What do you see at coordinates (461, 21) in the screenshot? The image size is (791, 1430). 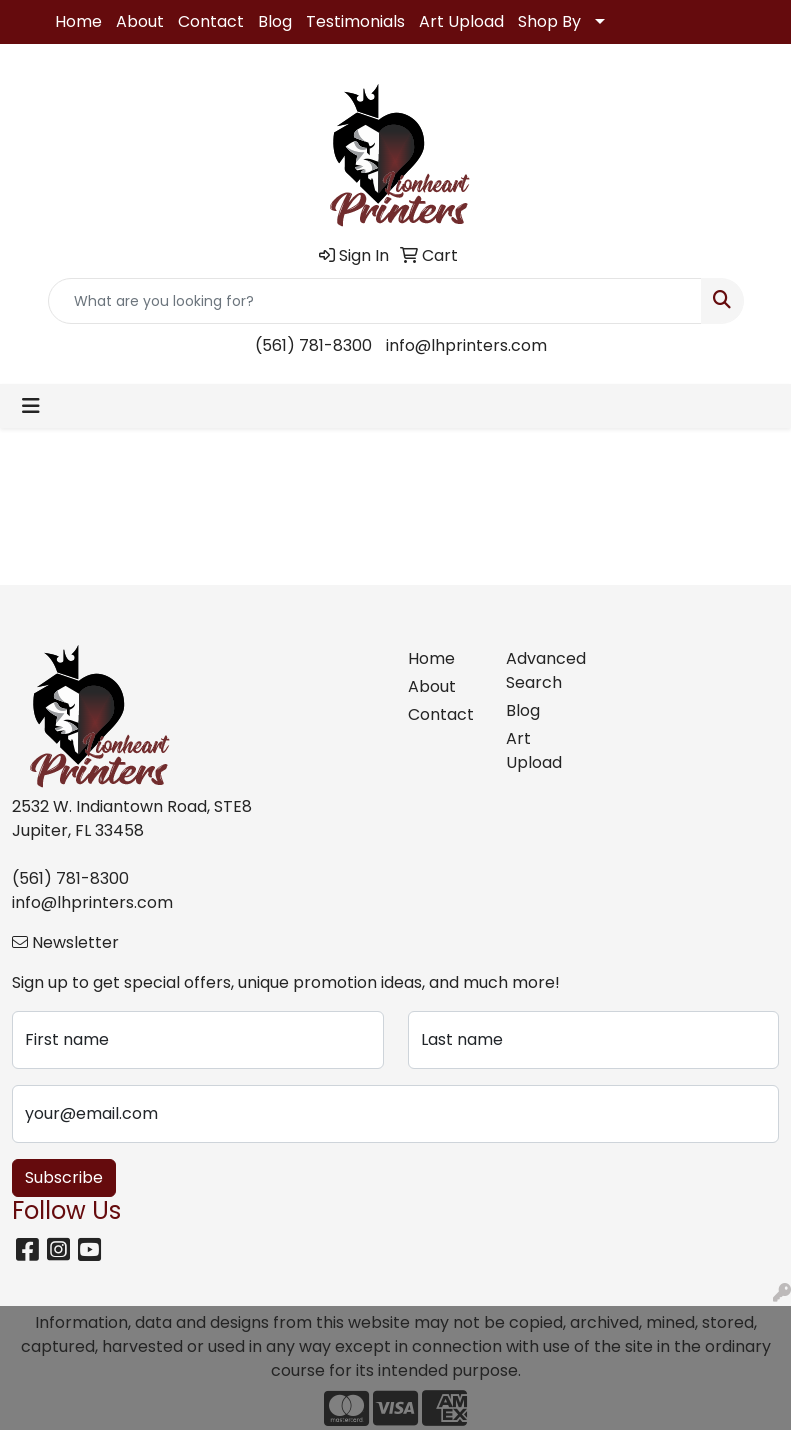 I see `Art Upload` at bounding box center [461, 21].